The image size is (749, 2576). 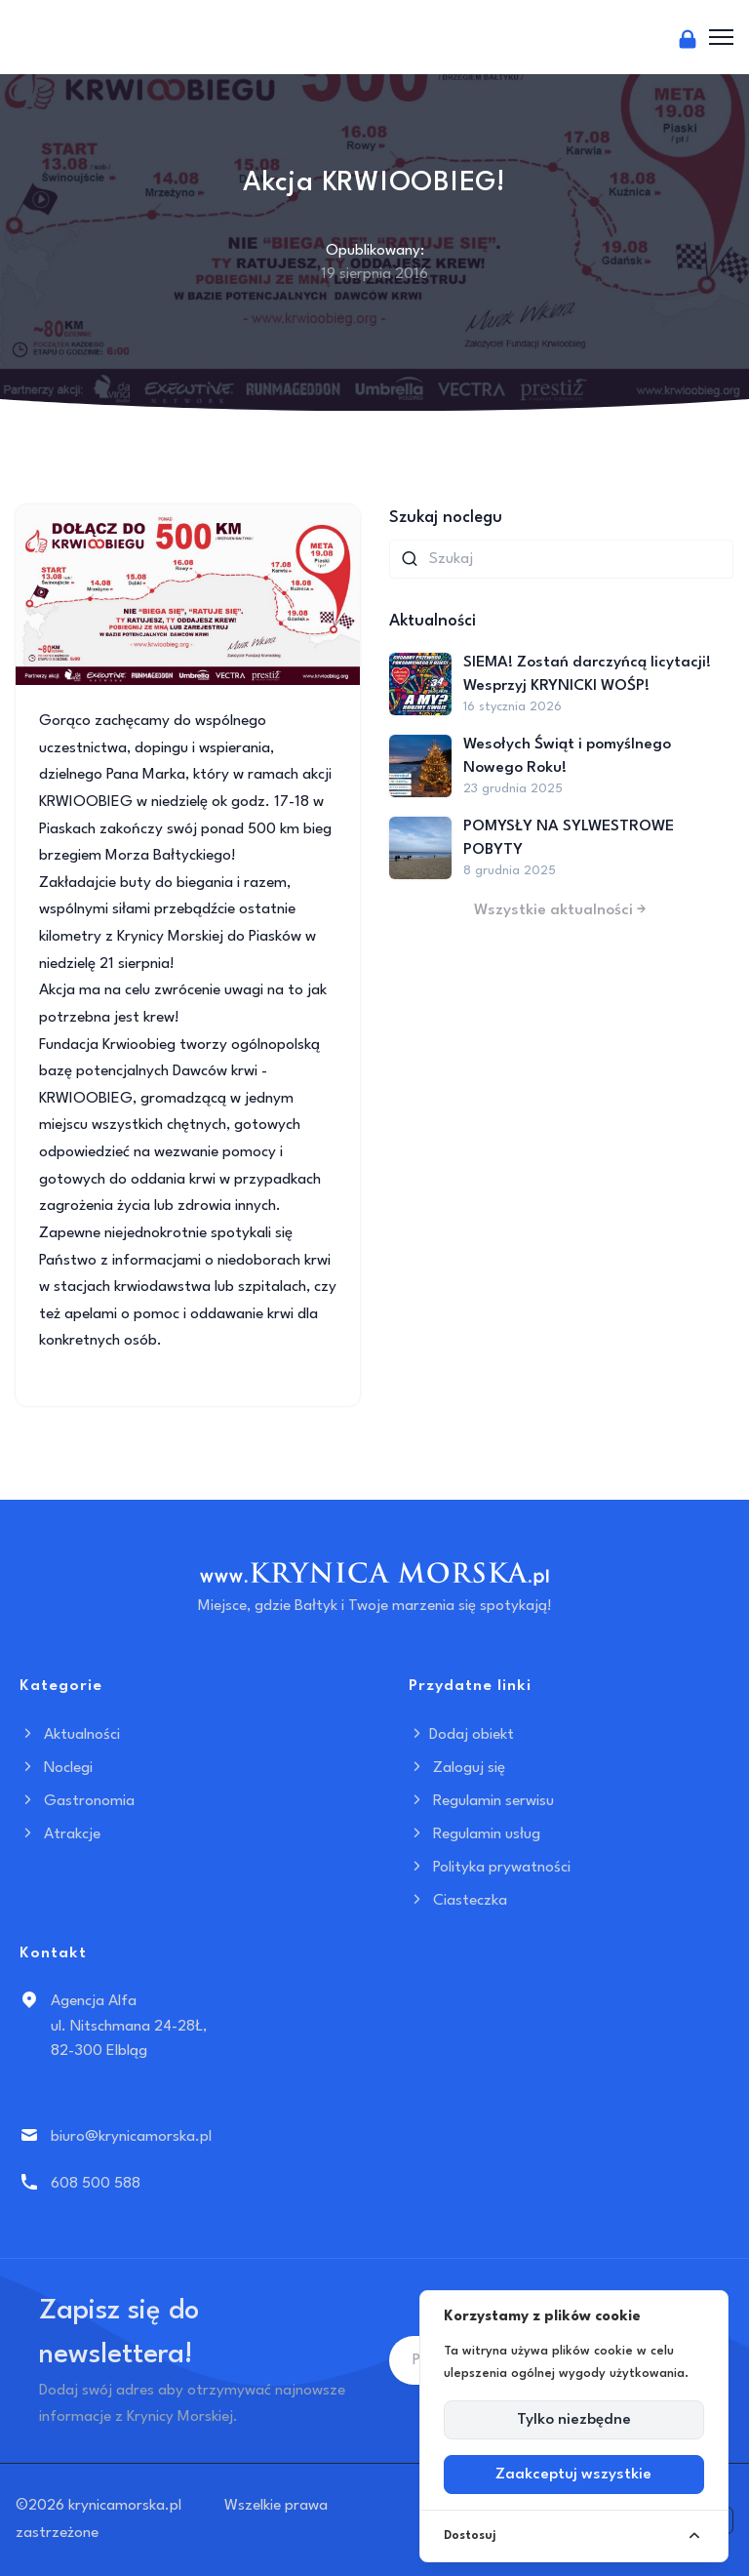 I want to click on Polityka prywatności, so click(x=490, y=1867).